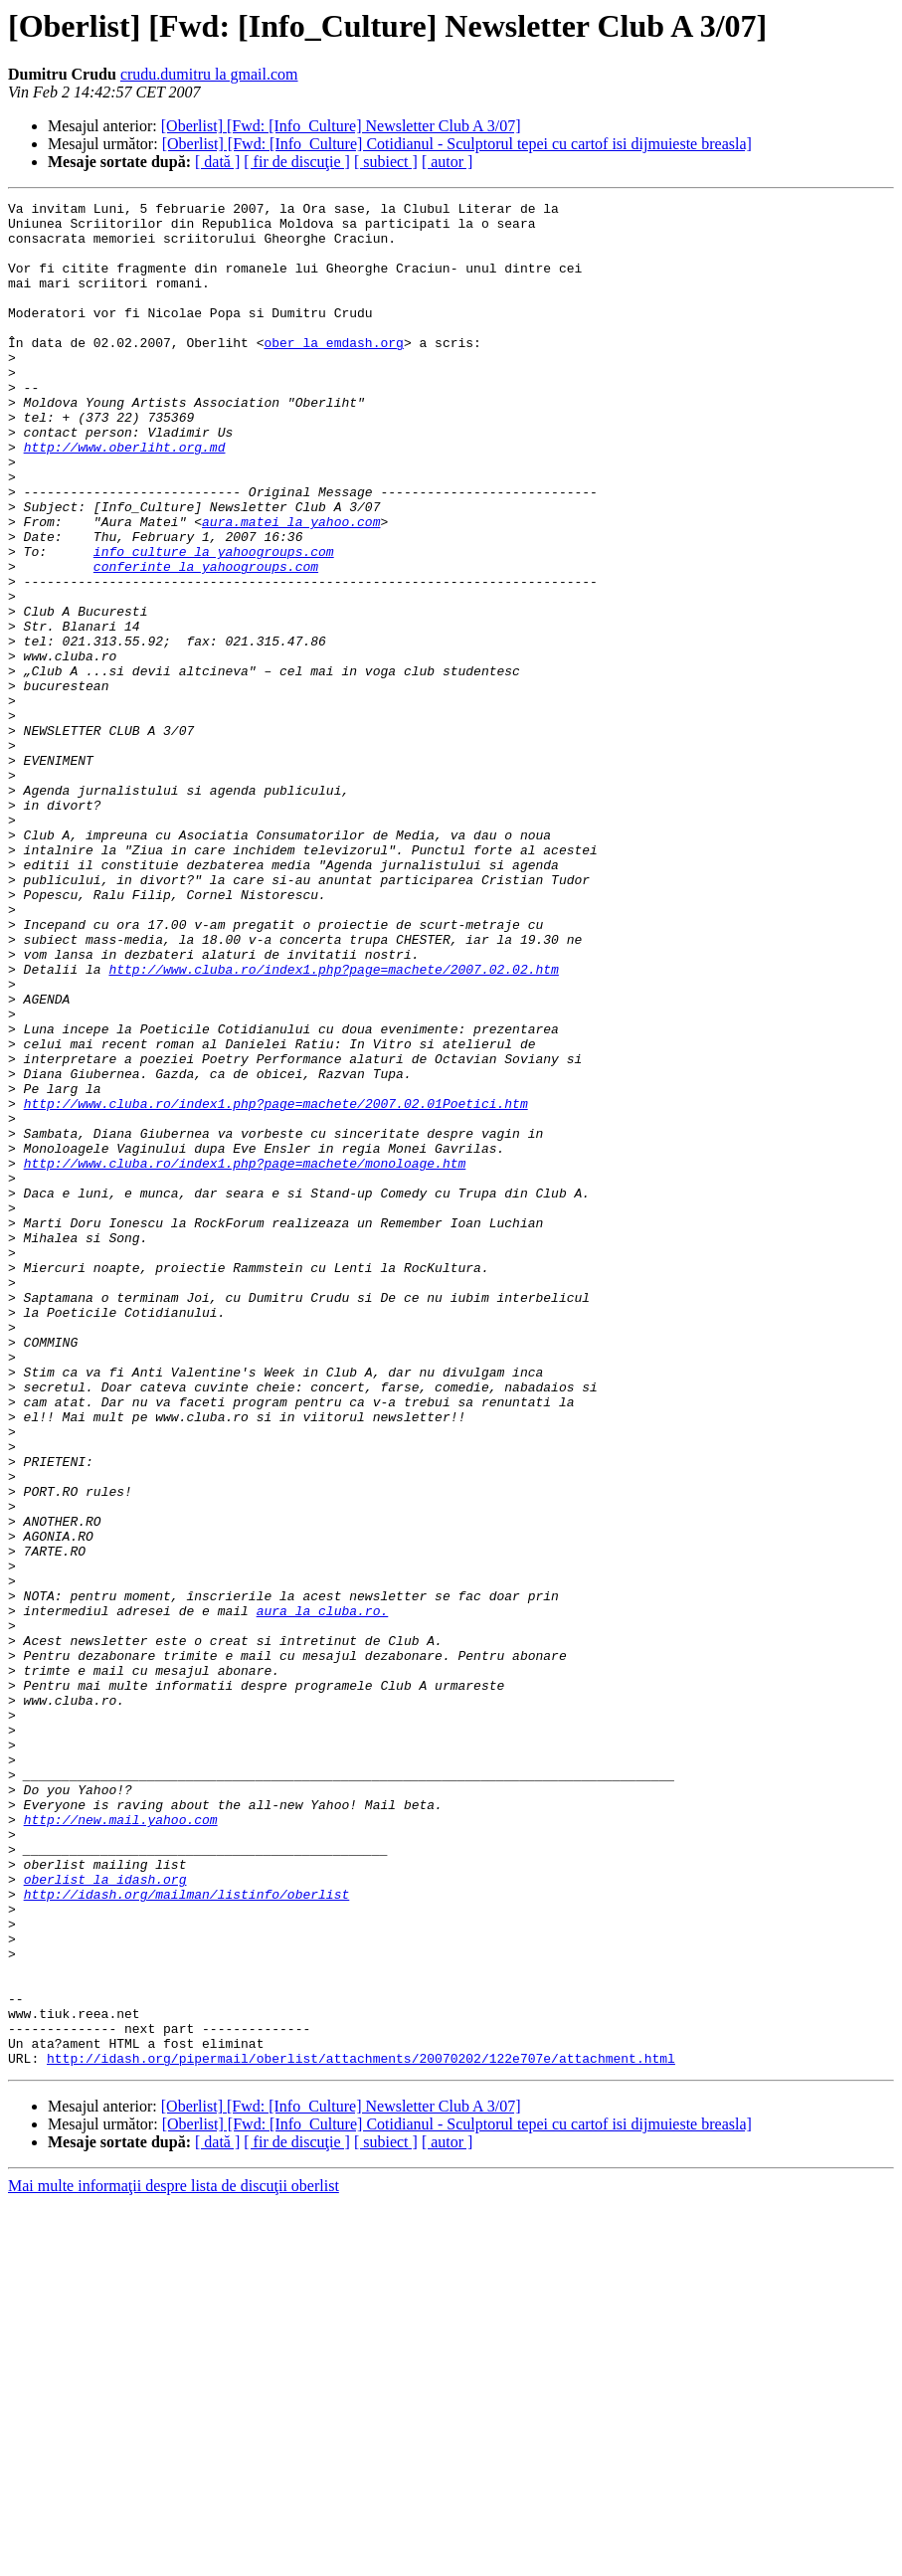  I want to click on conferinte la yahoogroups.com, so click(205, 640).